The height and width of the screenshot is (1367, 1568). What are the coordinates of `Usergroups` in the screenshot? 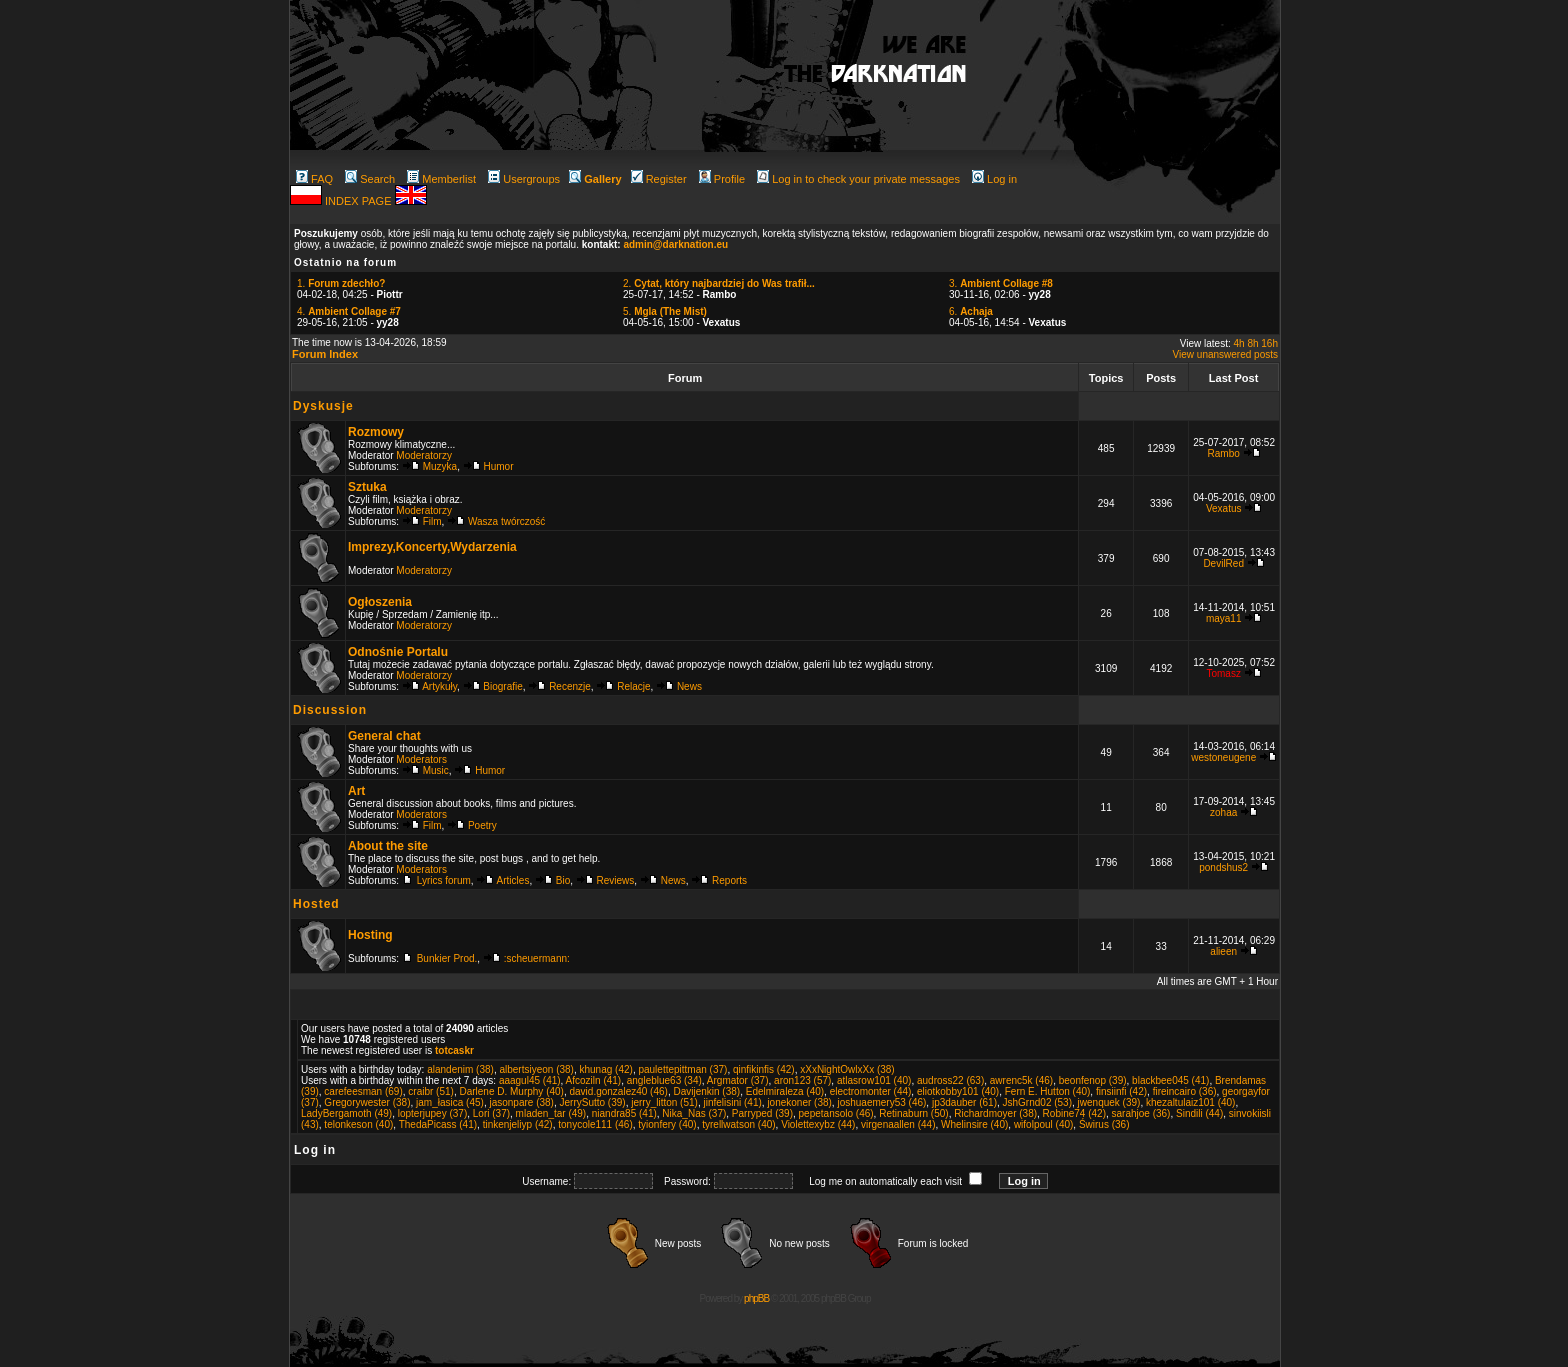 It's located at (524, 179).